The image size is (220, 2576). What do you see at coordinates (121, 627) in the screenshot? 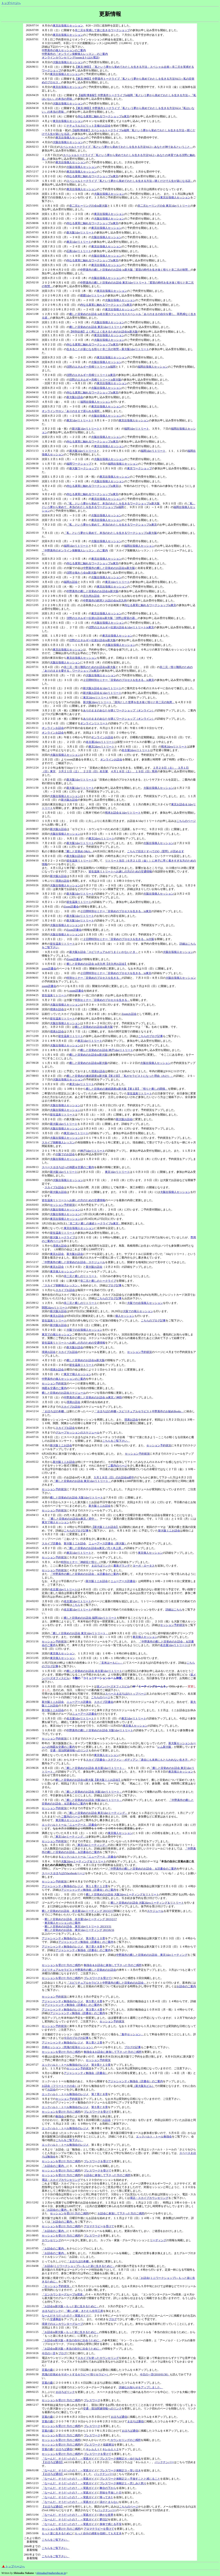
I see `沈黙のエネルギー伝達お話会＆1dayリトリートin東京` at bounding box center [121, 627].